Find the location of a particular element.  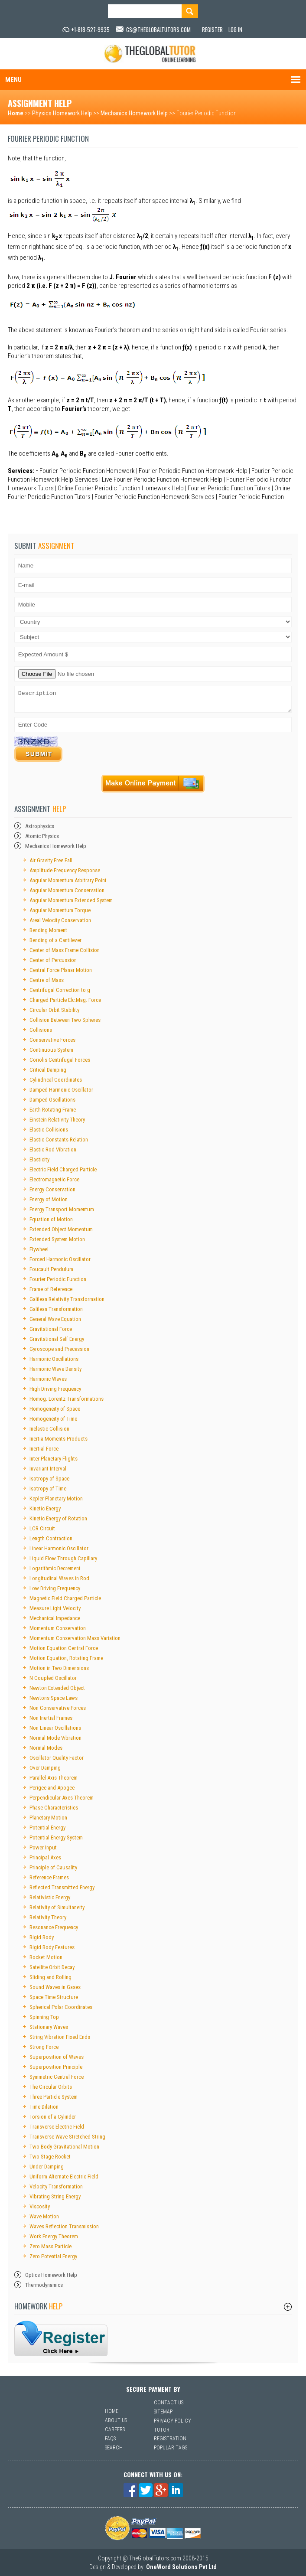

Charged Particle Elc.Mag. Force is located at coordinates (65, 1000).